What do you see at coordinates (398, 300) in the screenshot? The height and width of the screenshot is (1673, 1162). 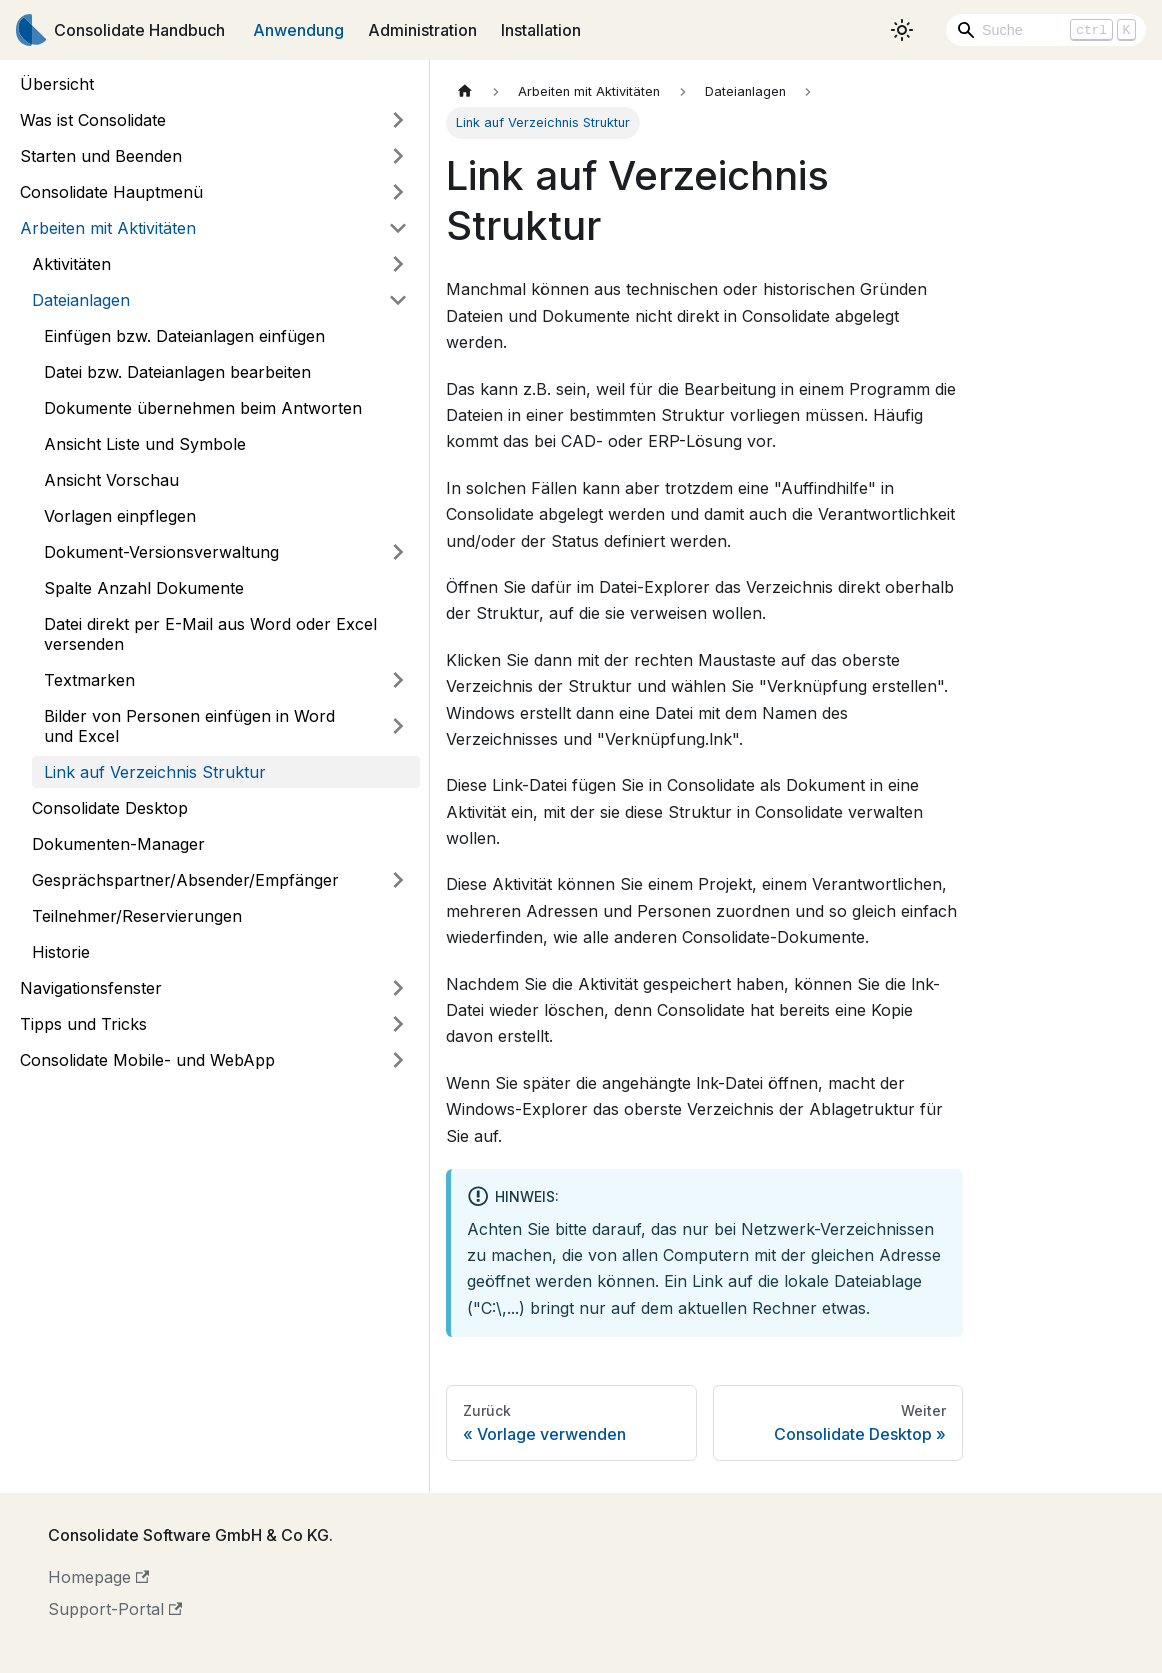 I see `[Umschalten der Seitenleiste mit einklappbarer Kategorie 'Dateianlagen']` at bounding box center [398, 300].